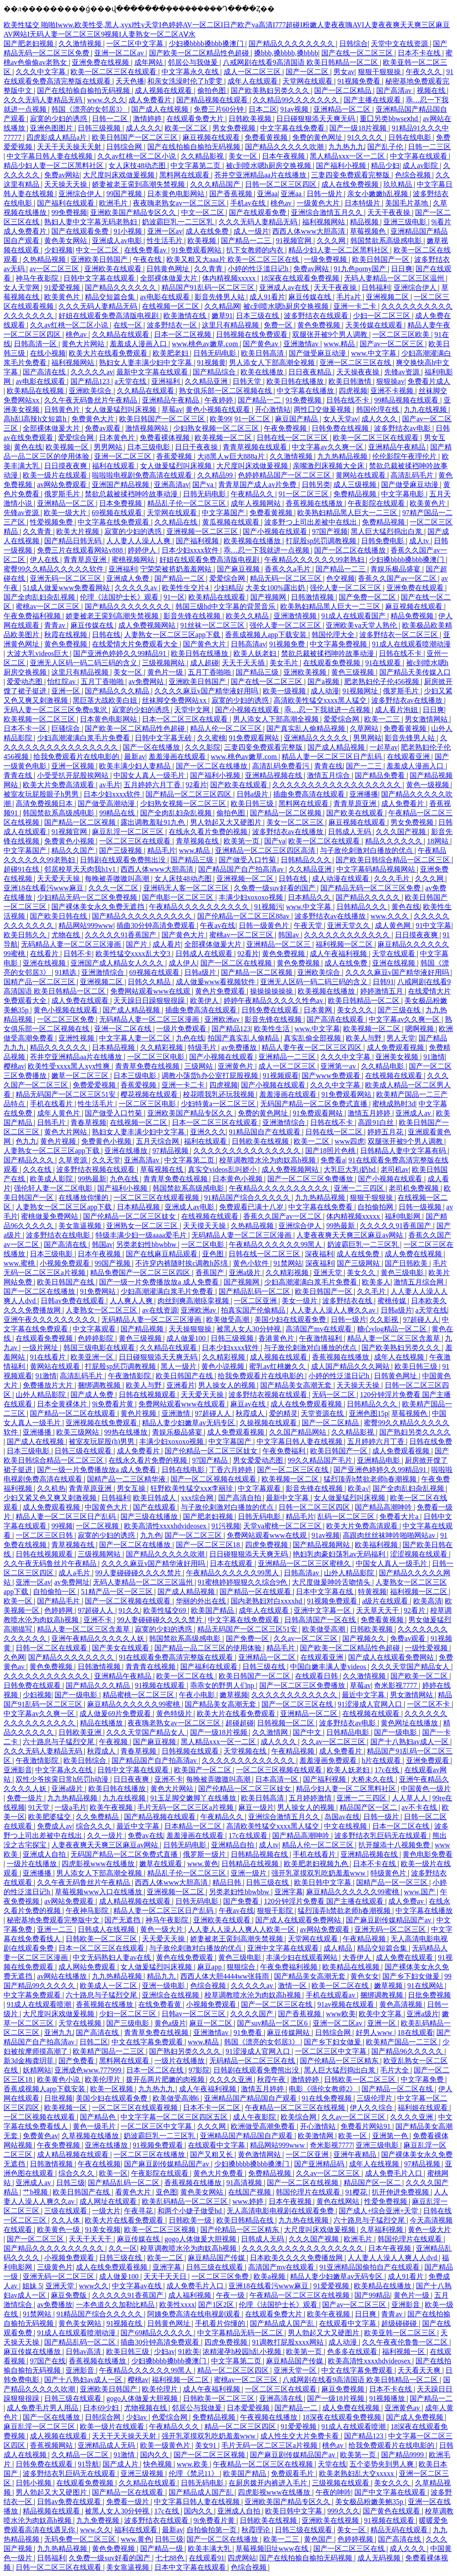  What do you see at coordinates (121, 503) in the screenshot?
I see `日本免费视频` at bounding box center [121, 503].